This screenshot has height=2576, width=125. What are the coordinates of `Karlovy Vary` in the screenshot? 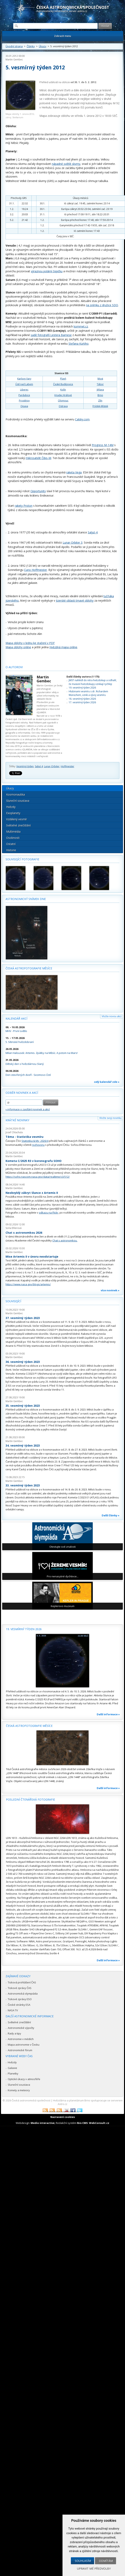 It's located at (24, 378).